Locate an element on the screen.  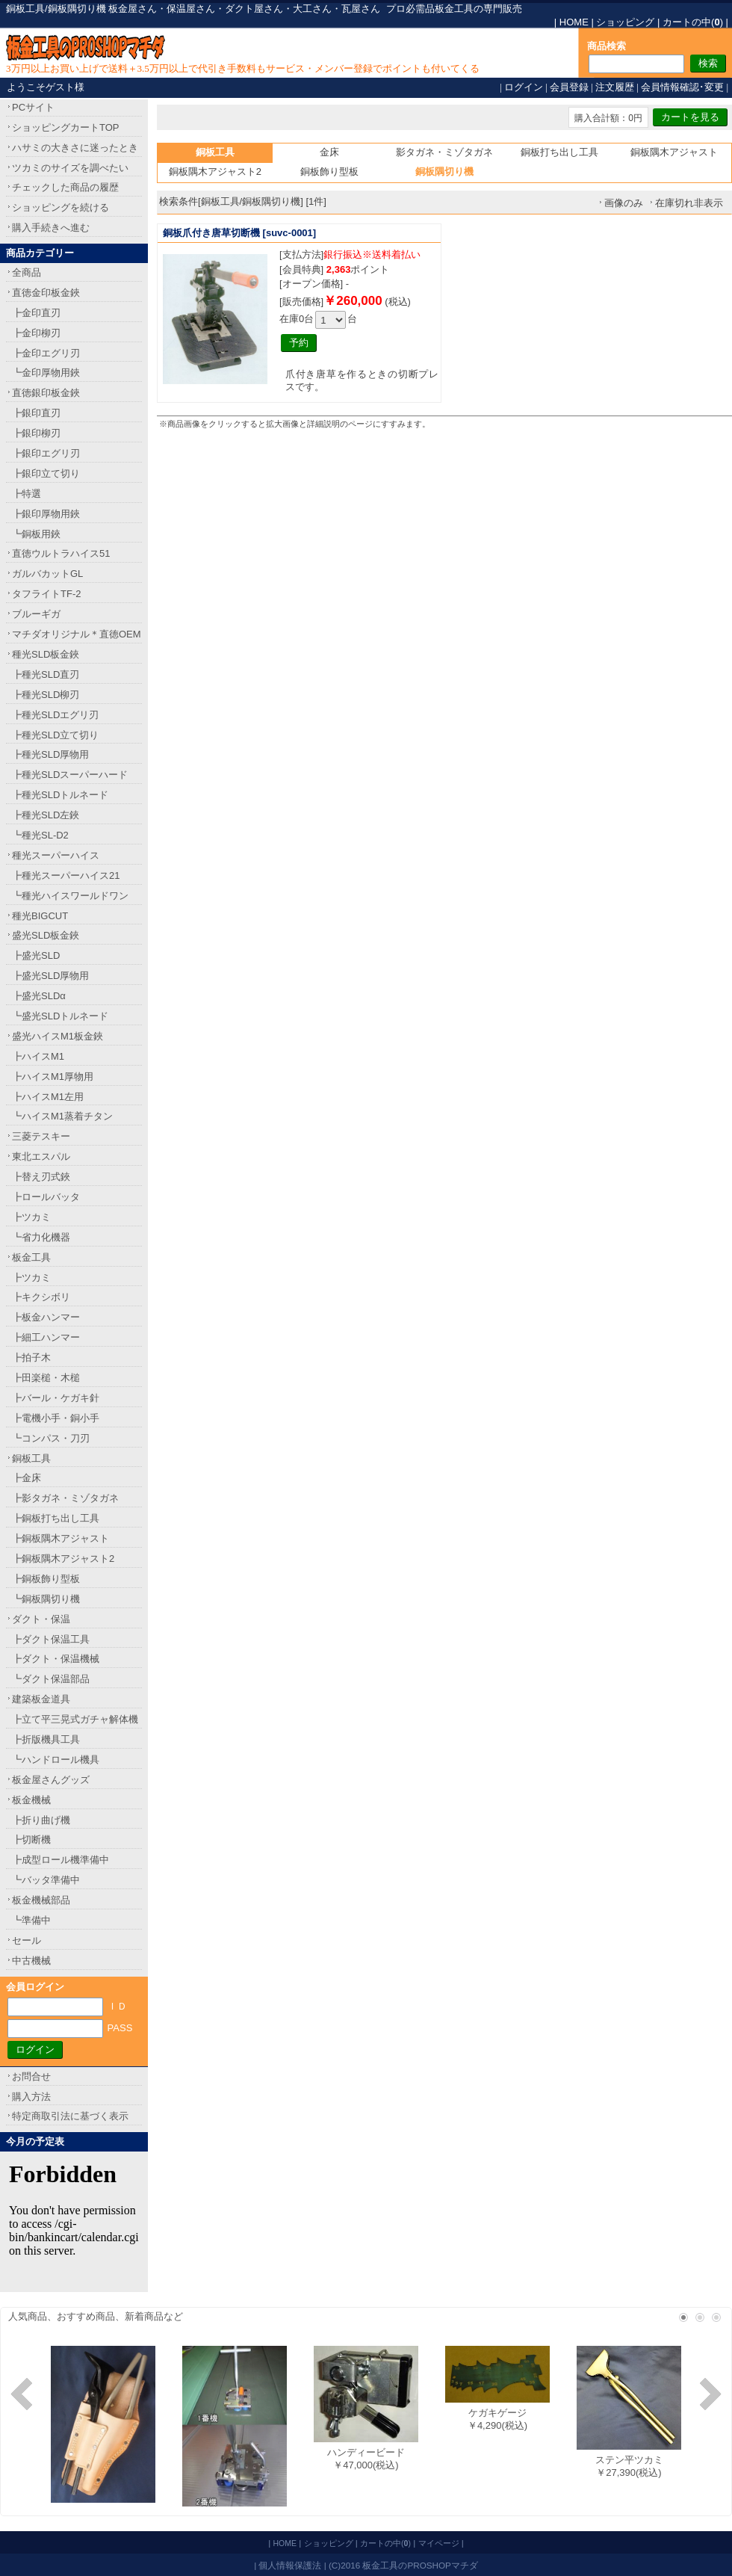
カートの中() is located at coordinates (693, 22).